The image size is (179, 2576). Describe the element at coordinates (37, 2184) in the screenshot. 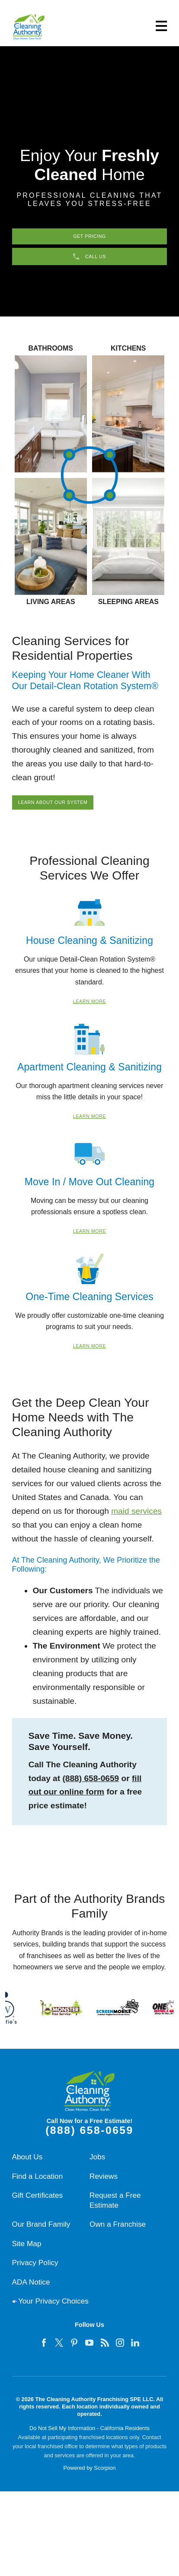

I see `Find a Location` at that location.